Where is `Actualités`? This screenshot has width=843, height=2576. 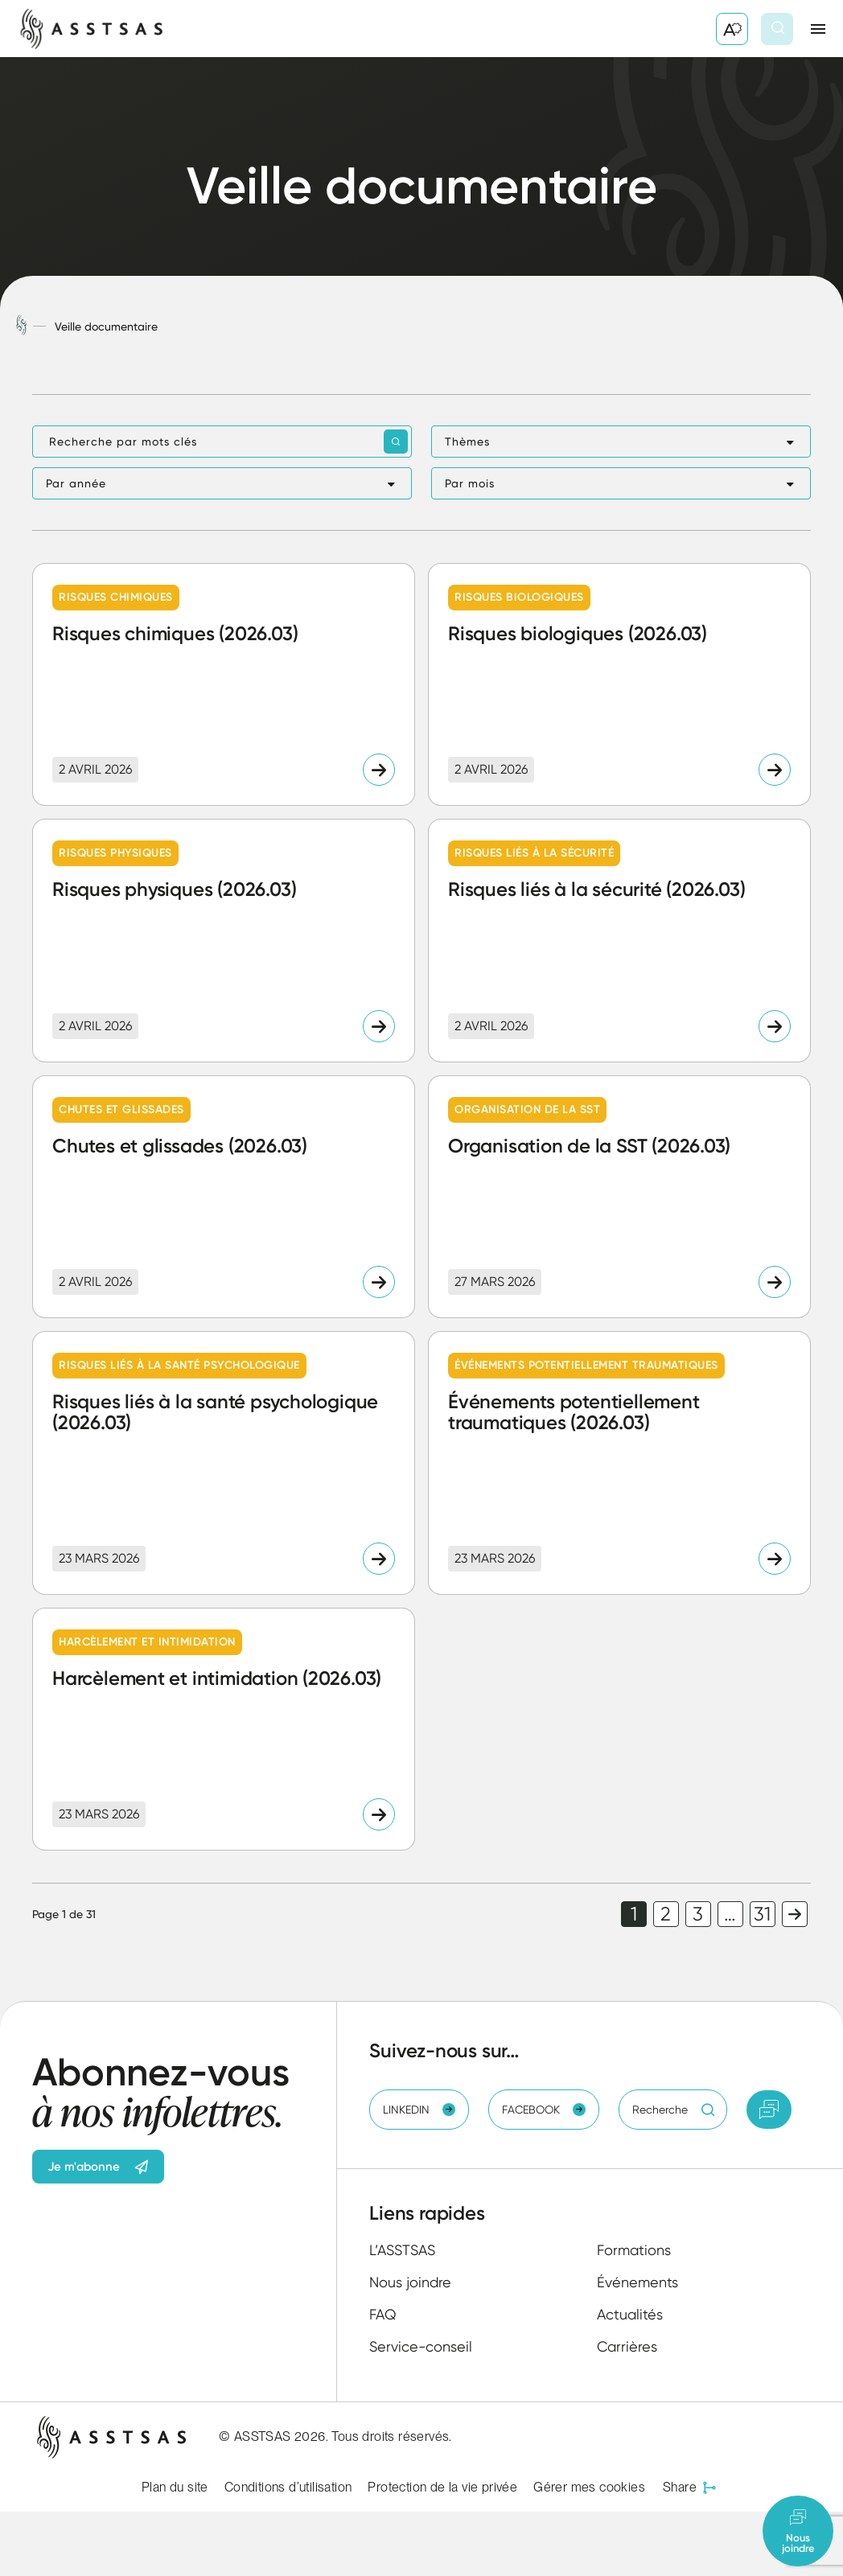 Actualités is located at coordinates (630, 2314).